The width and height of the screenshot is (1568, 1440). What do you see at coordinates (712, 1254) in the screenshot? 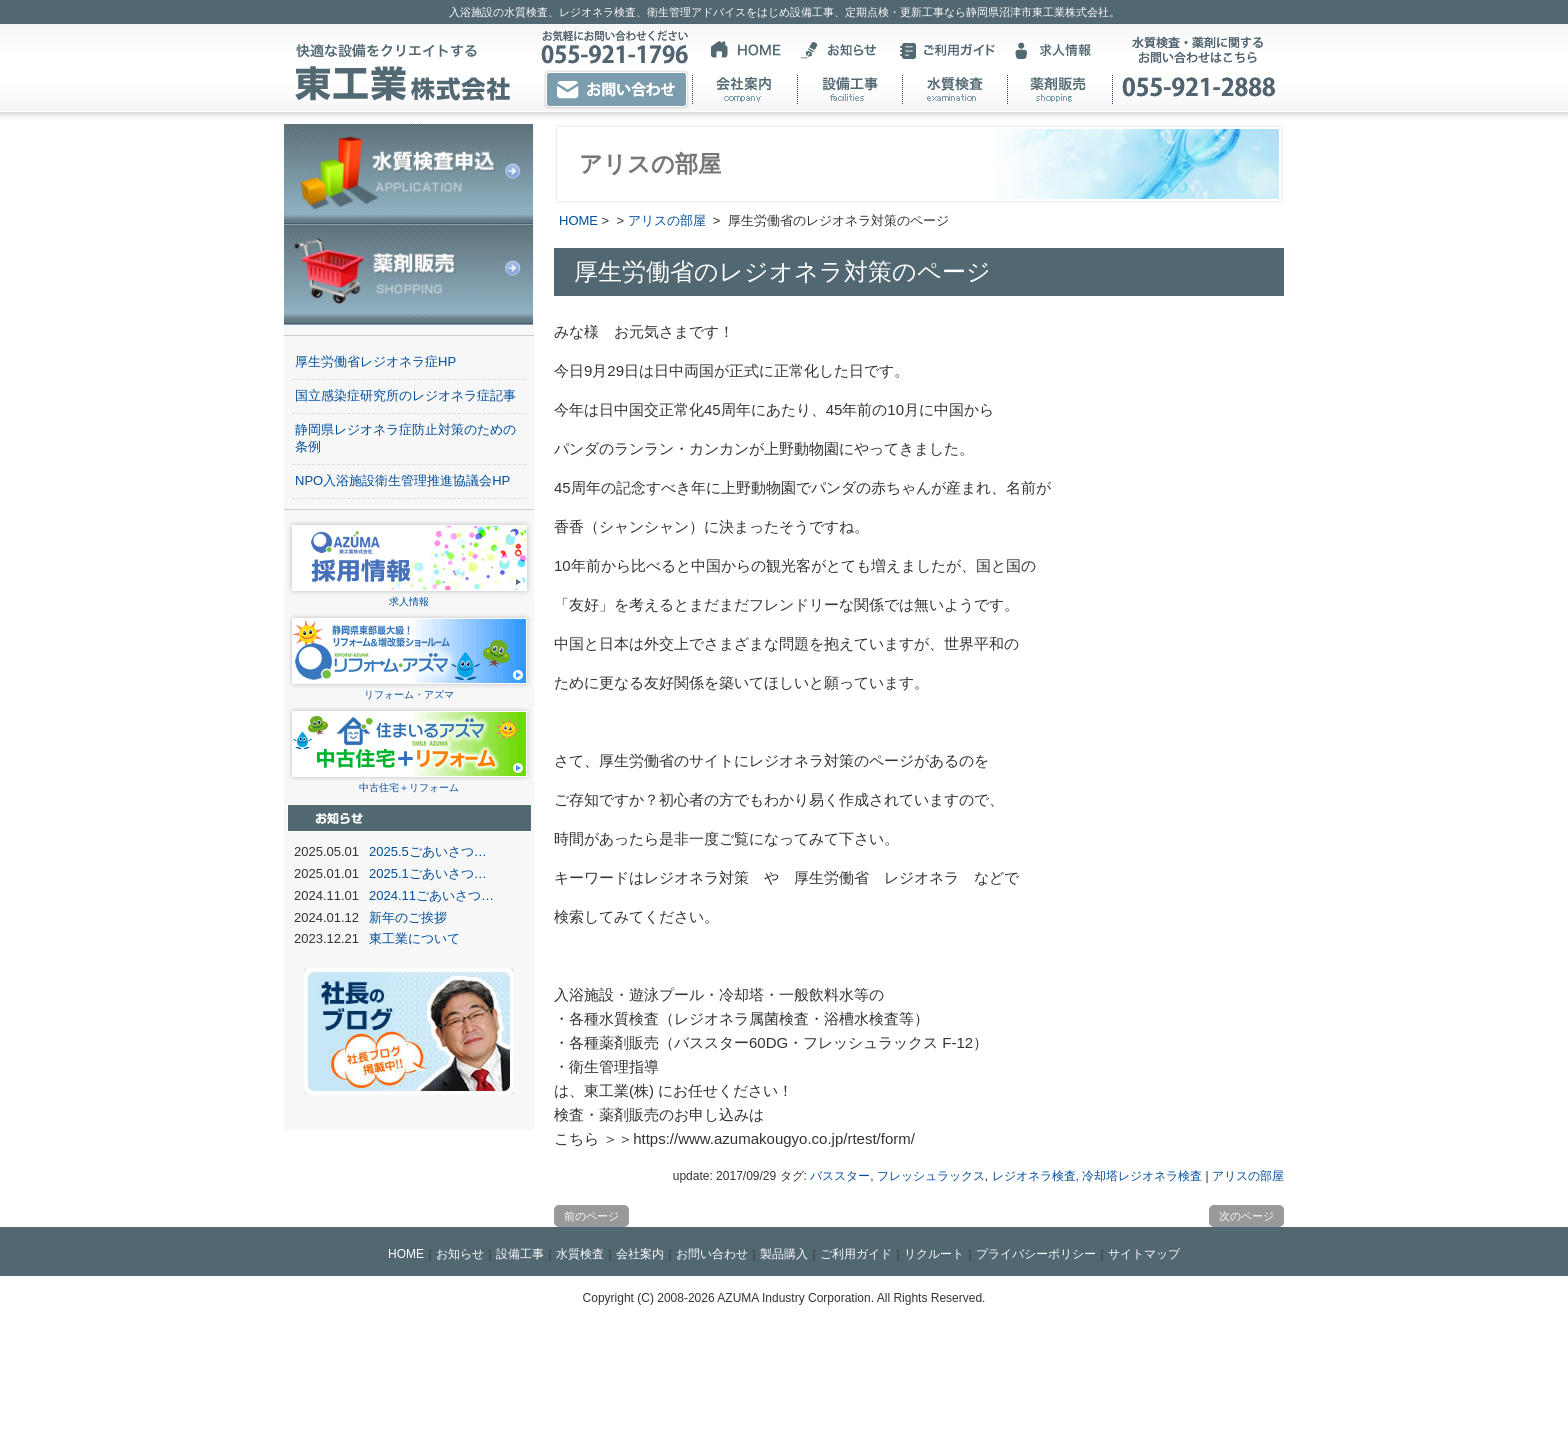
I see `お問い合わせ` at bounding box center [712, 1254].